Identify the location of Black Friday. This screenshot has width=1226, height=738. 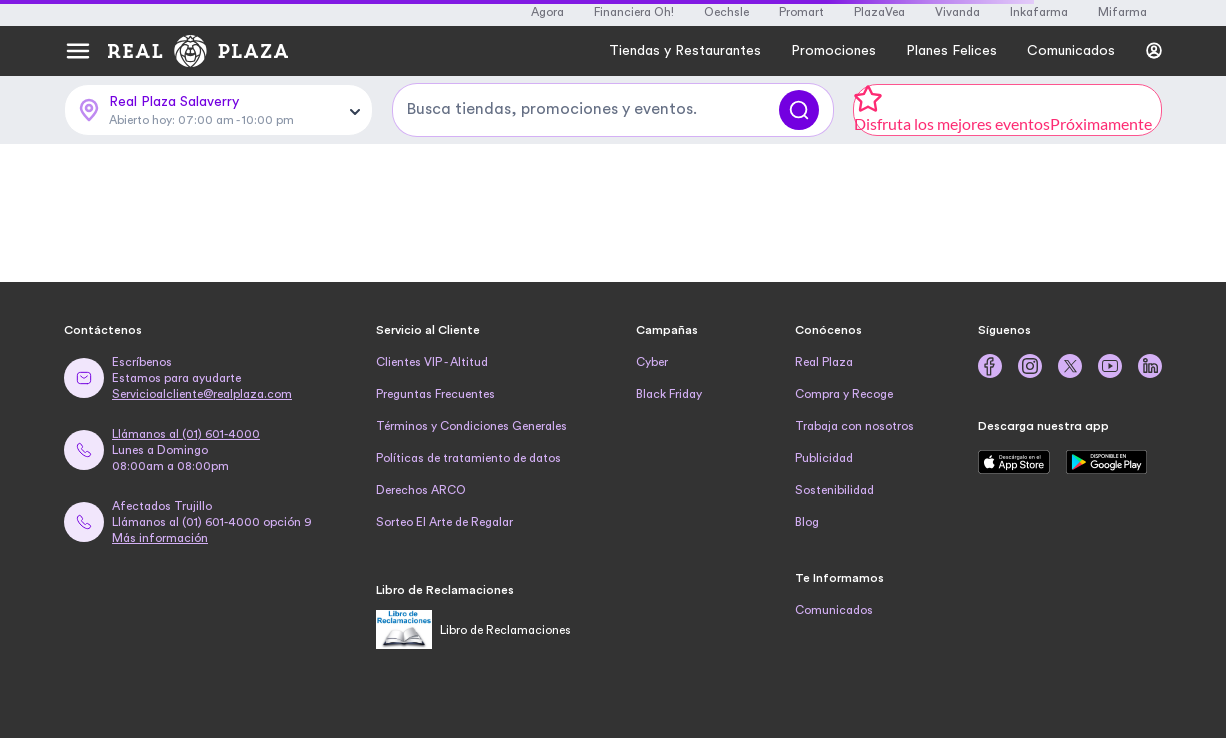
(669, 394).